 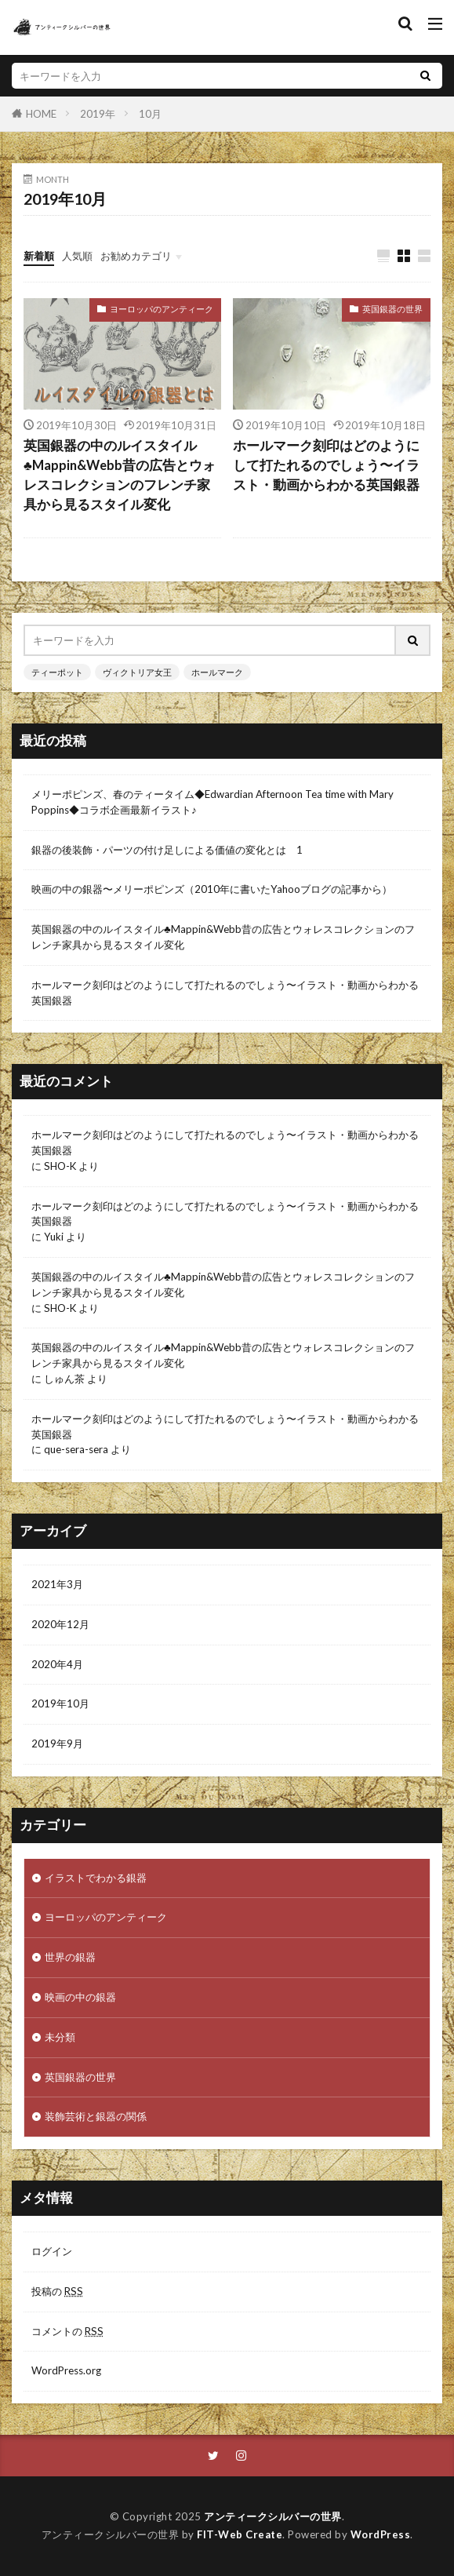 I want to click on que-sera-sera, so click(x=76, y=1449).